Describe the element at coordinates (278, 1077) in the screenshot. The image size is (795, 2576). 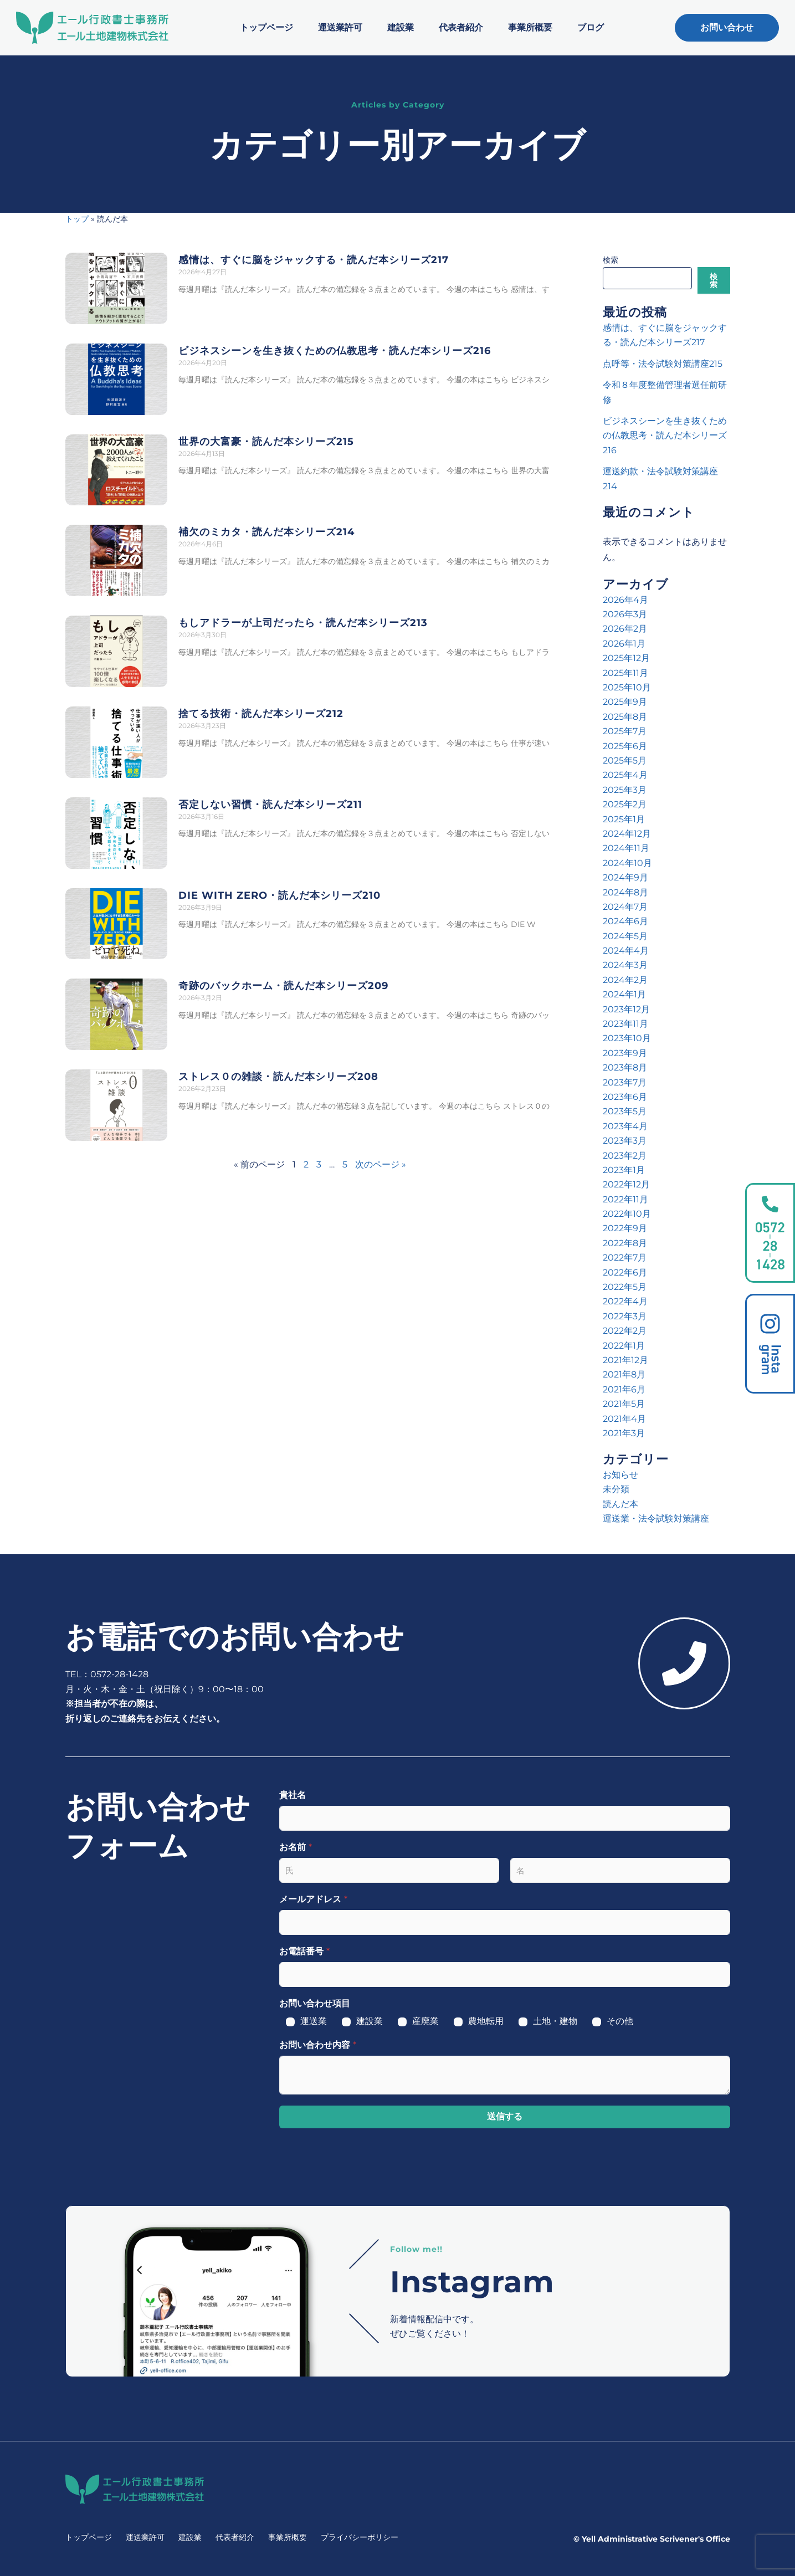
I see `ストレス０の雑談・読んだ本シリーズ208` at that location.